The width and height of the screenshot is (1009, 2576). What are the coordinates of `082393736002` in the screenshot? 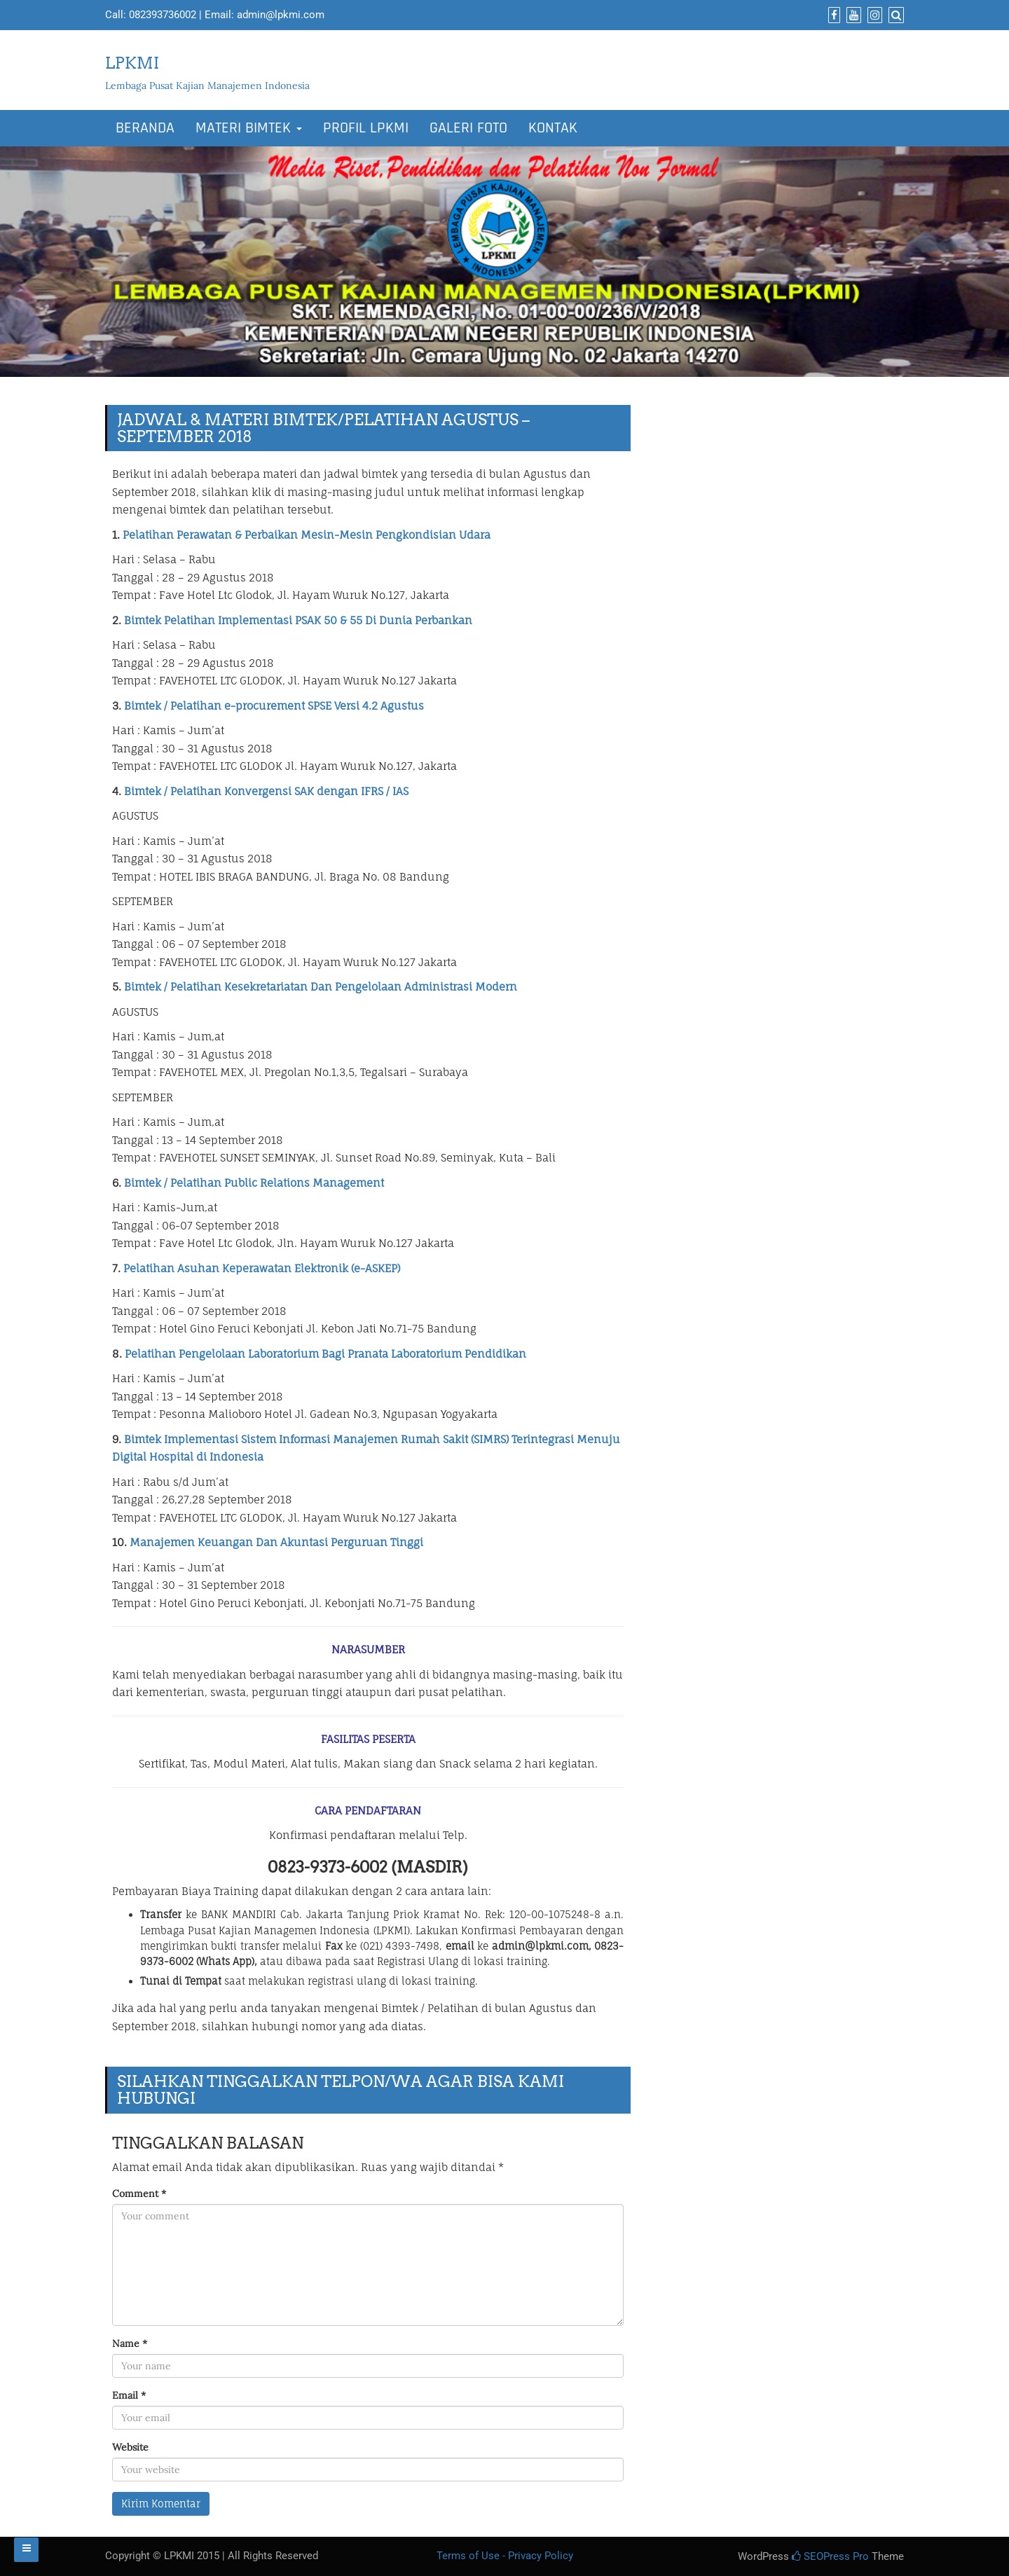 It's located at (162, 14).